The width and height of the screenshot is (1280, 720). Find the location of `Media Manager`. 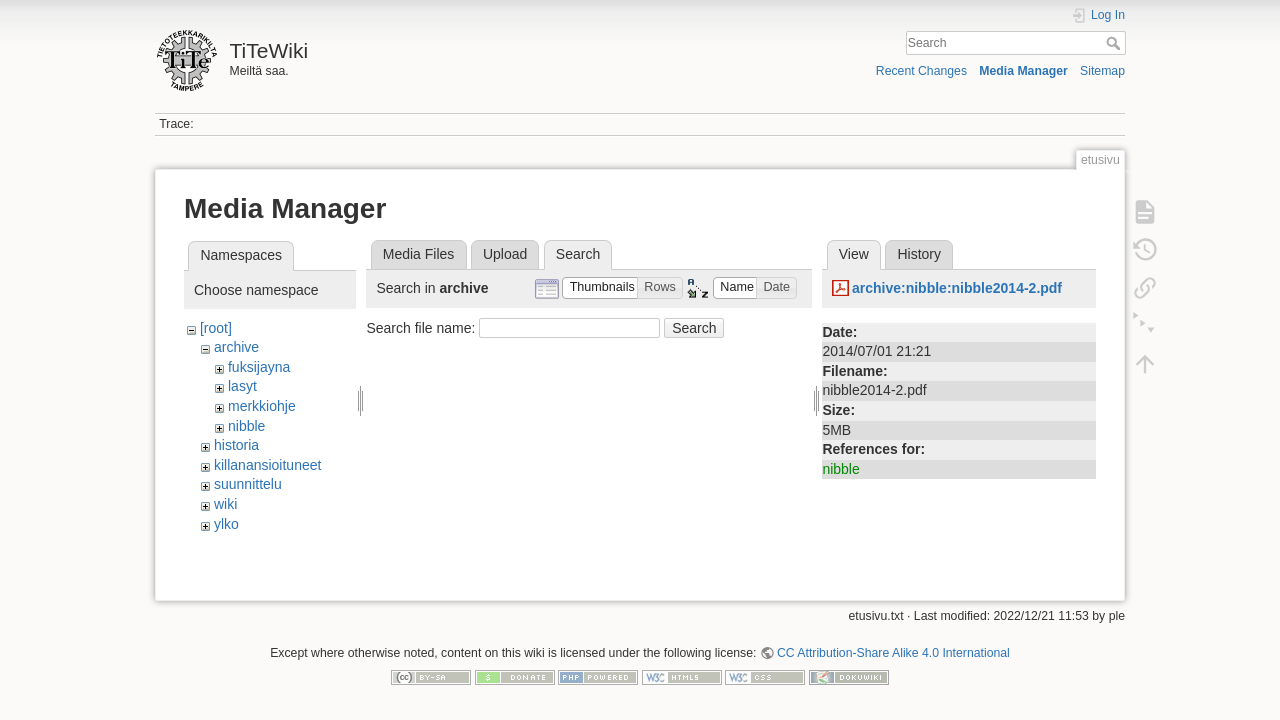

Media Manager is located at coordinates (1023, 71).